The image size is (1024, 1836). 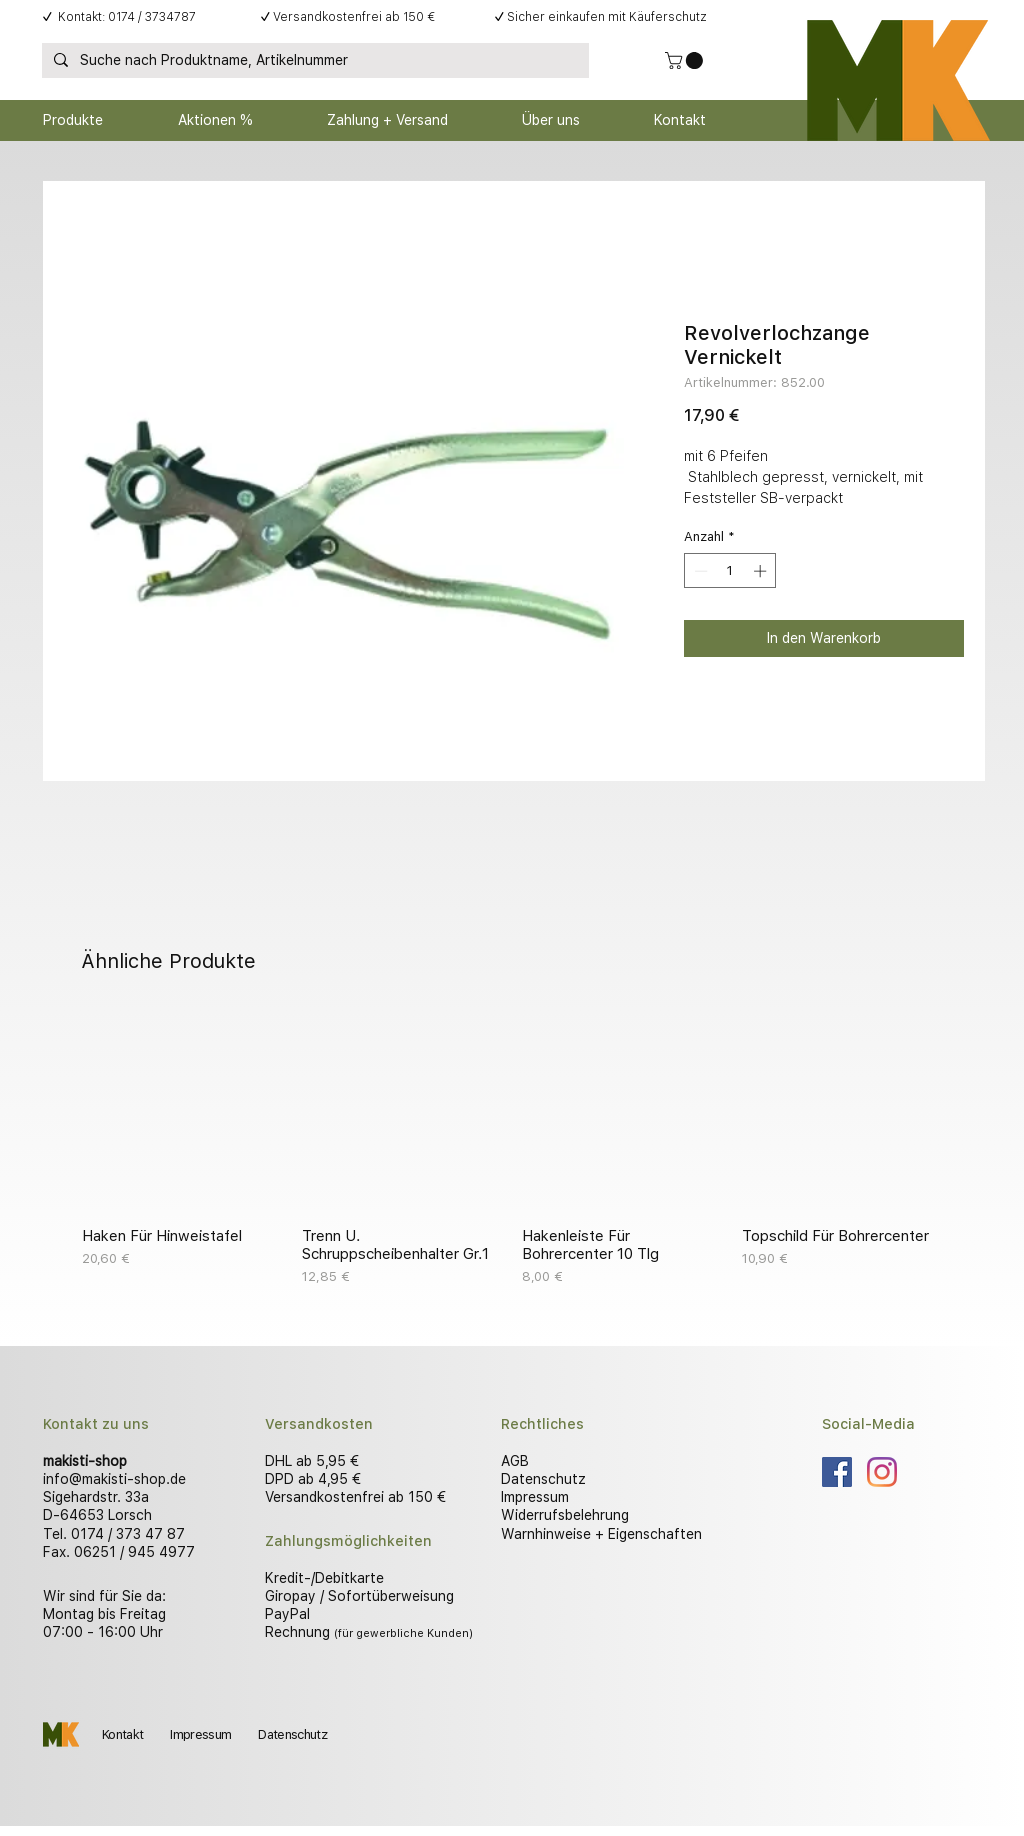 What do you see at coordinates (686, 60) in the screenshot?
I see `[button]` at bounding box center [686, 60].